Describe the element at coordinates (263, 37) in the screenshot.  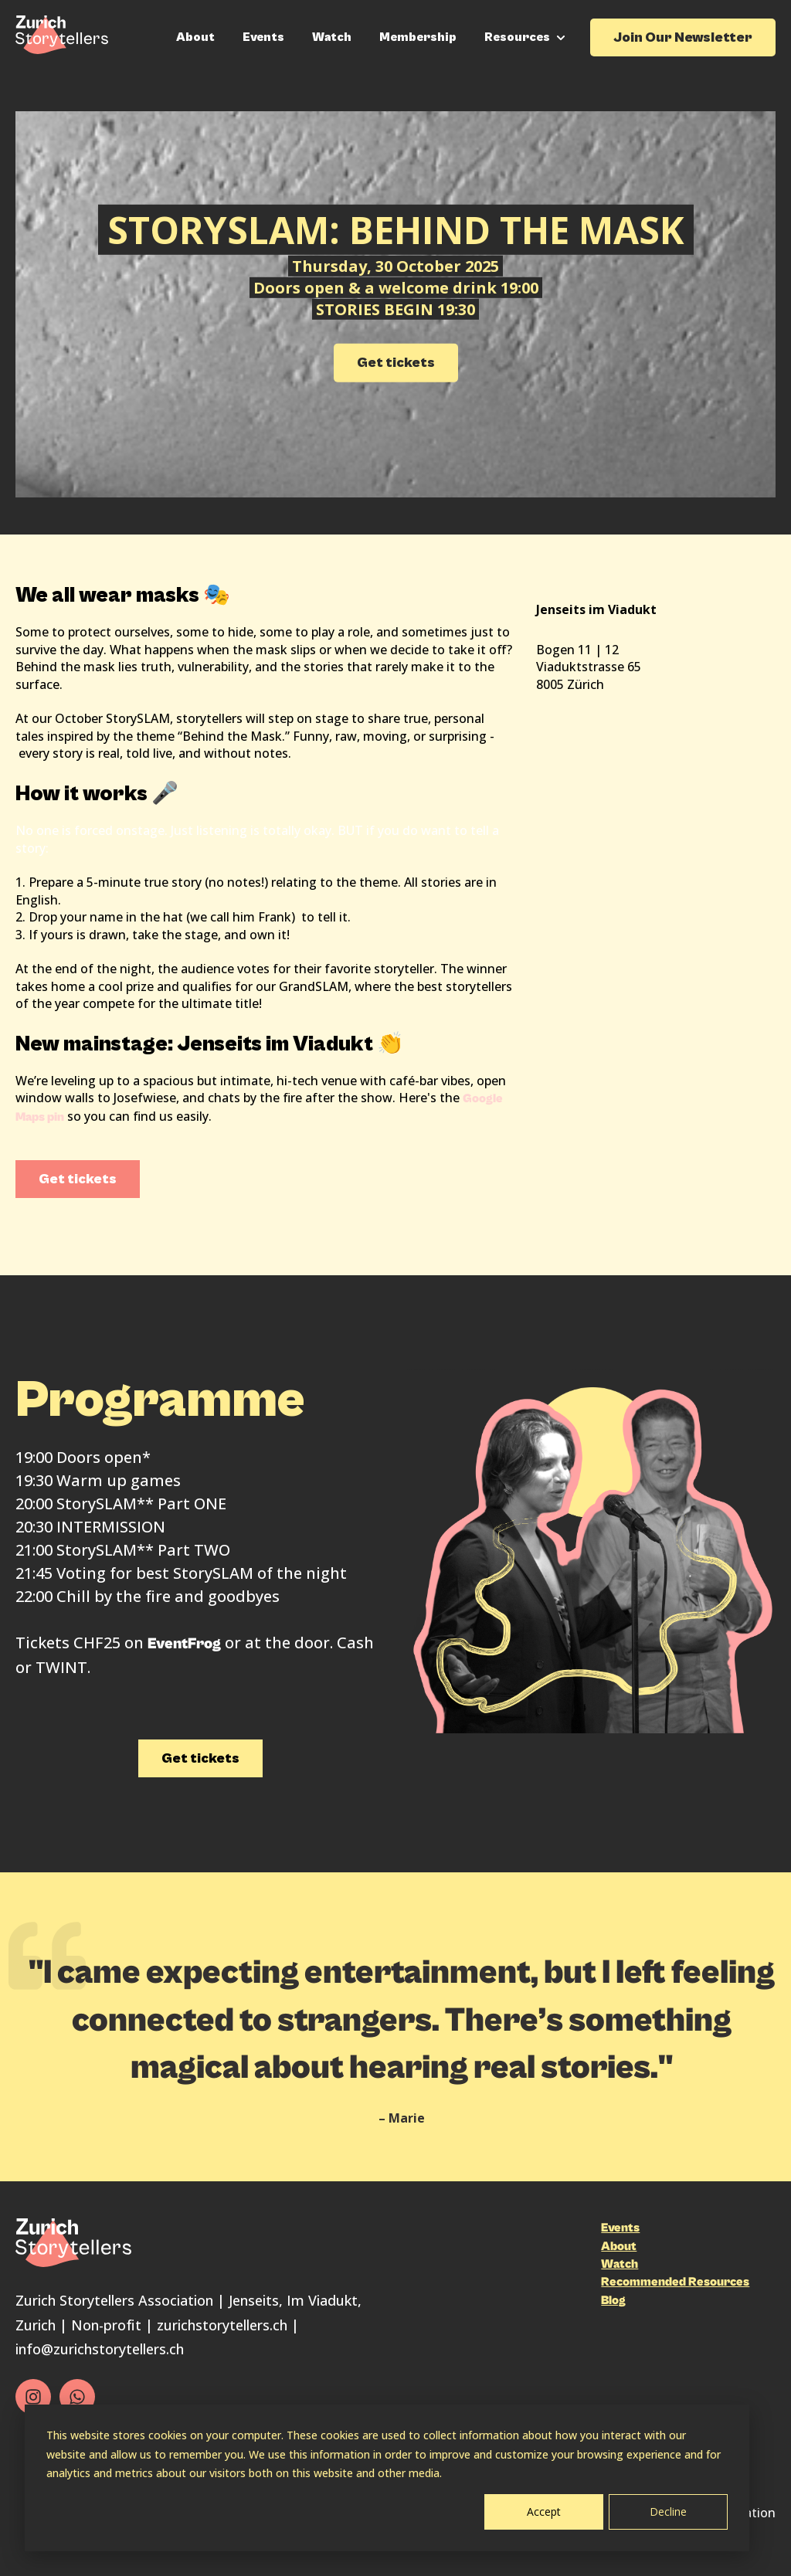
I see `Events` at that location.